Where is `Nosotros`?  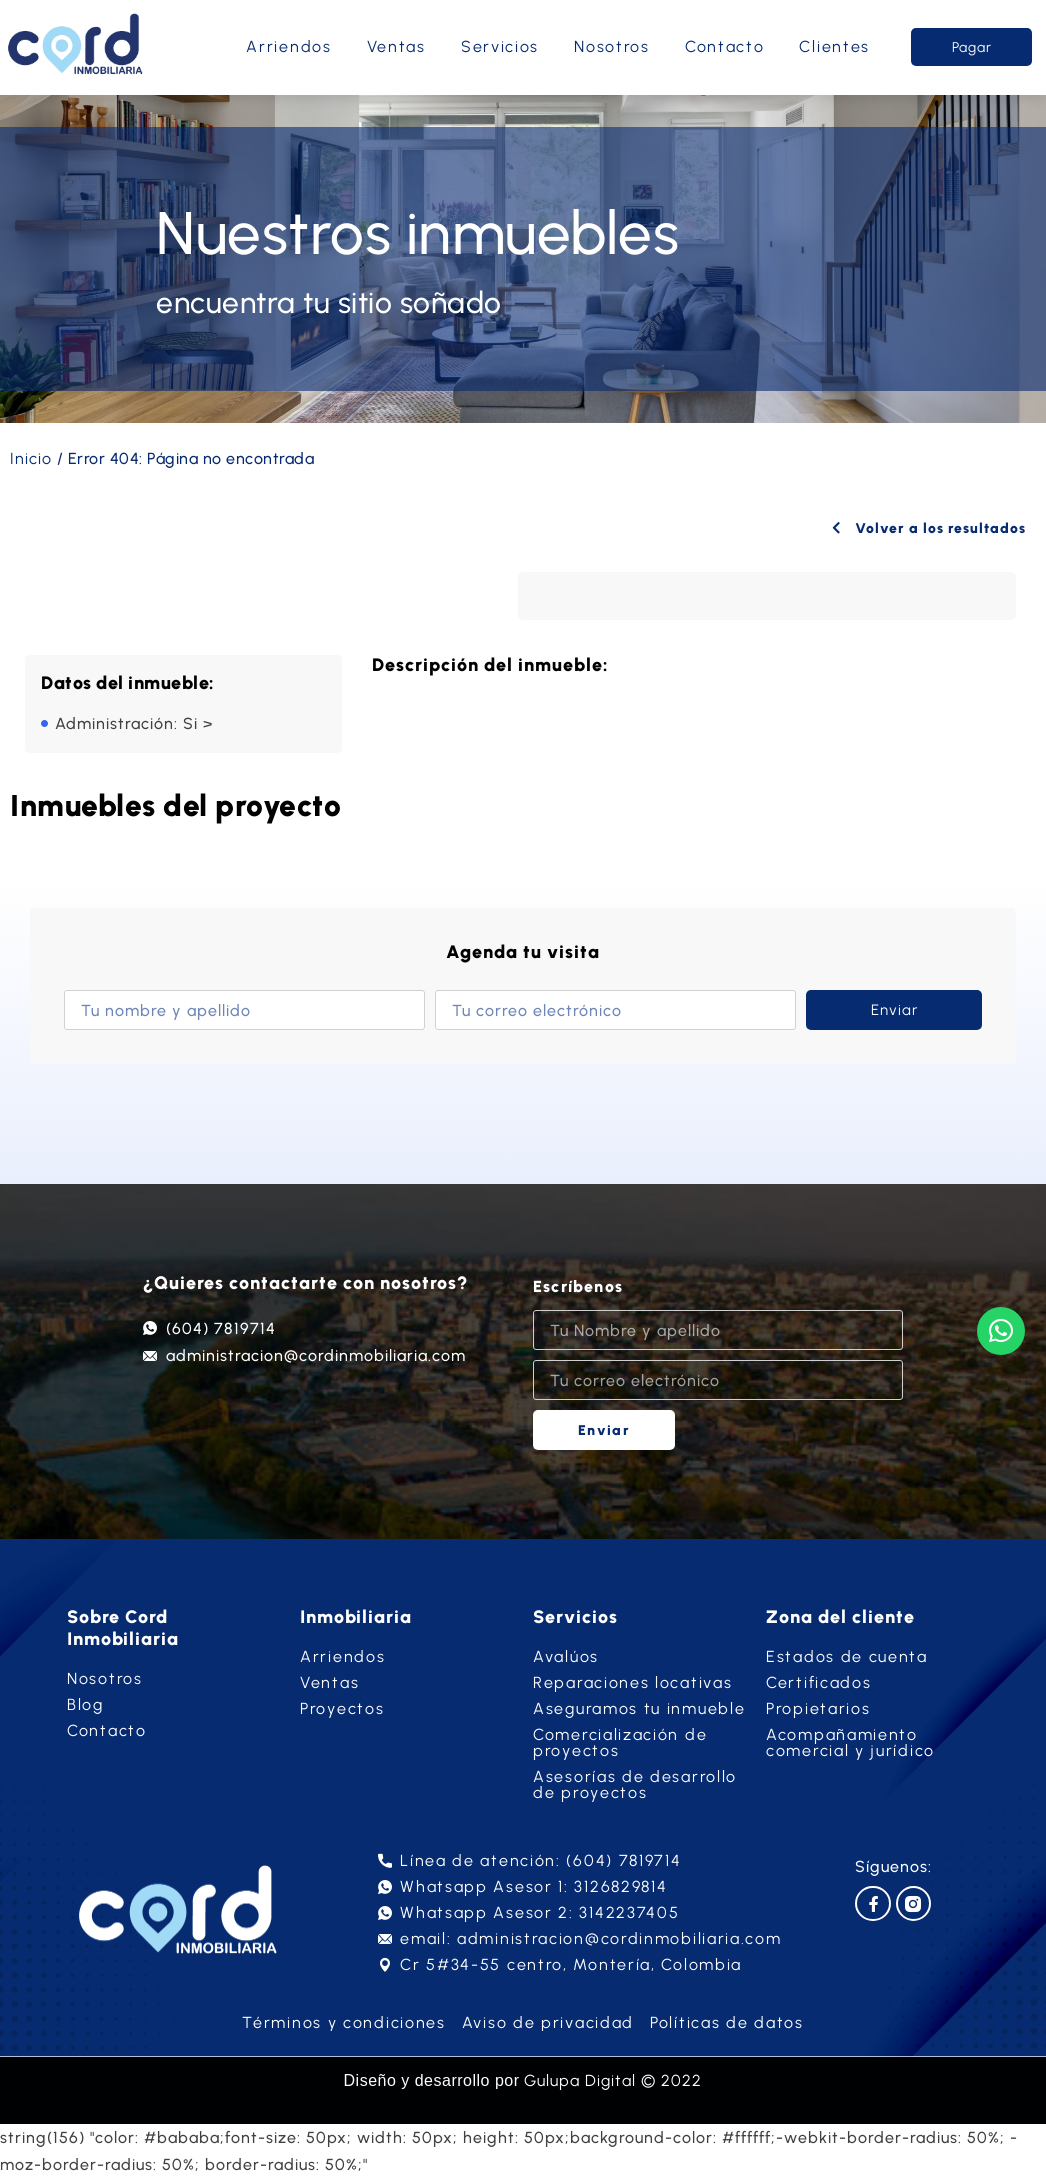 Nosotros is located at coordinates (612, 46).